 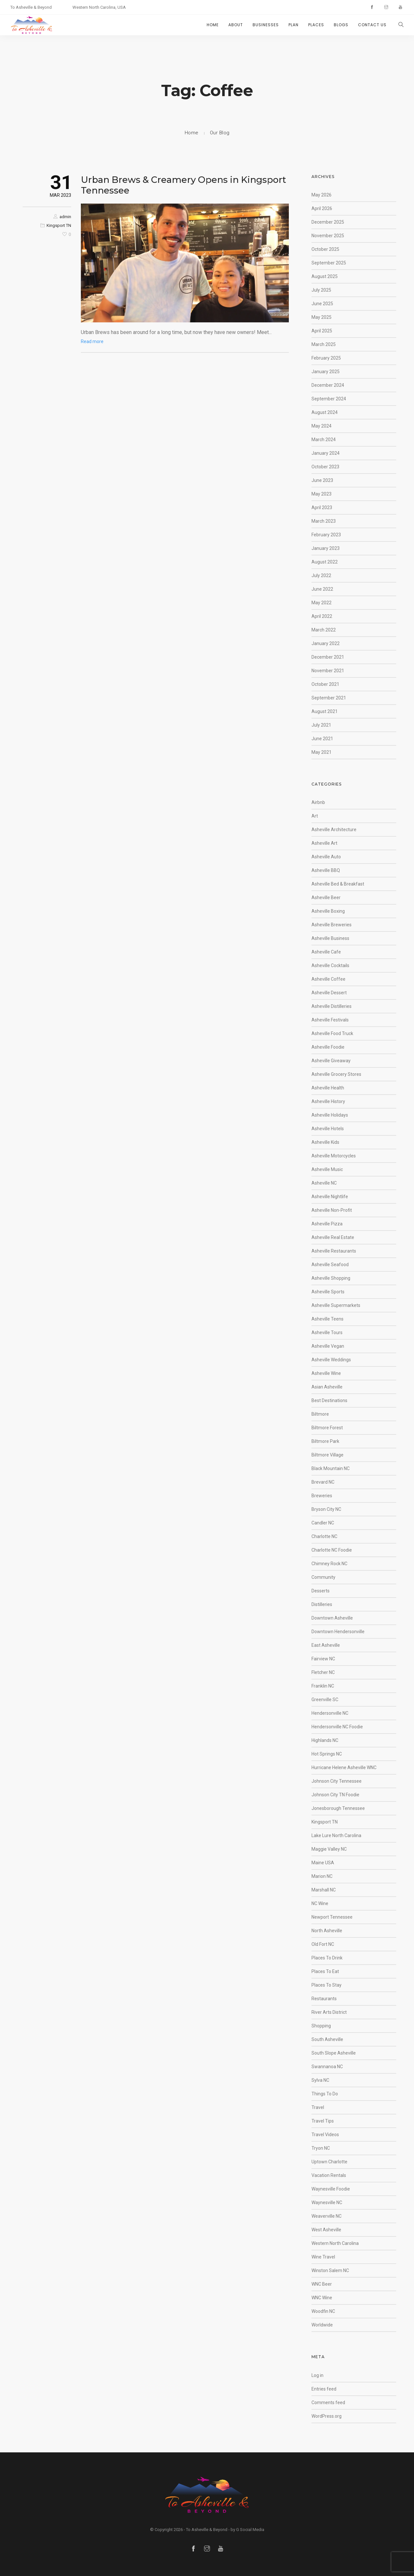 What do you see at coordinates (324, 843) in the screenshot?
I see `Asheville Art` at bounding box center [324, 843].